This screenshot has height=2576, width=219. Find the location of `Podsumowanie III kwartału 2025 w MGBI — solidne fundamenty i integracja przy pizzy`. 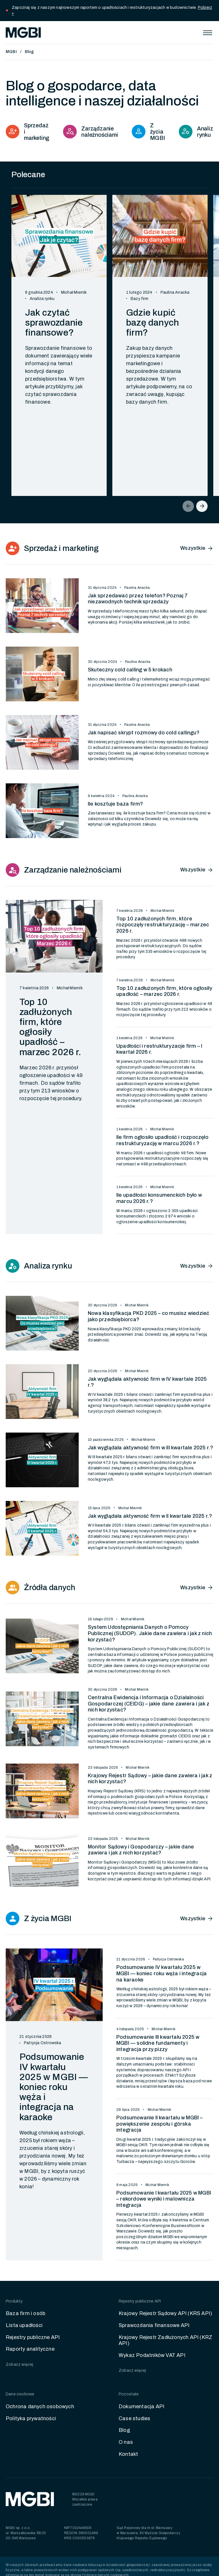

Podsumowanie III kwartału 2025 w MGBI — solidne fundamenty i integracja przy pizzy is located at coordinates (157, 2043).